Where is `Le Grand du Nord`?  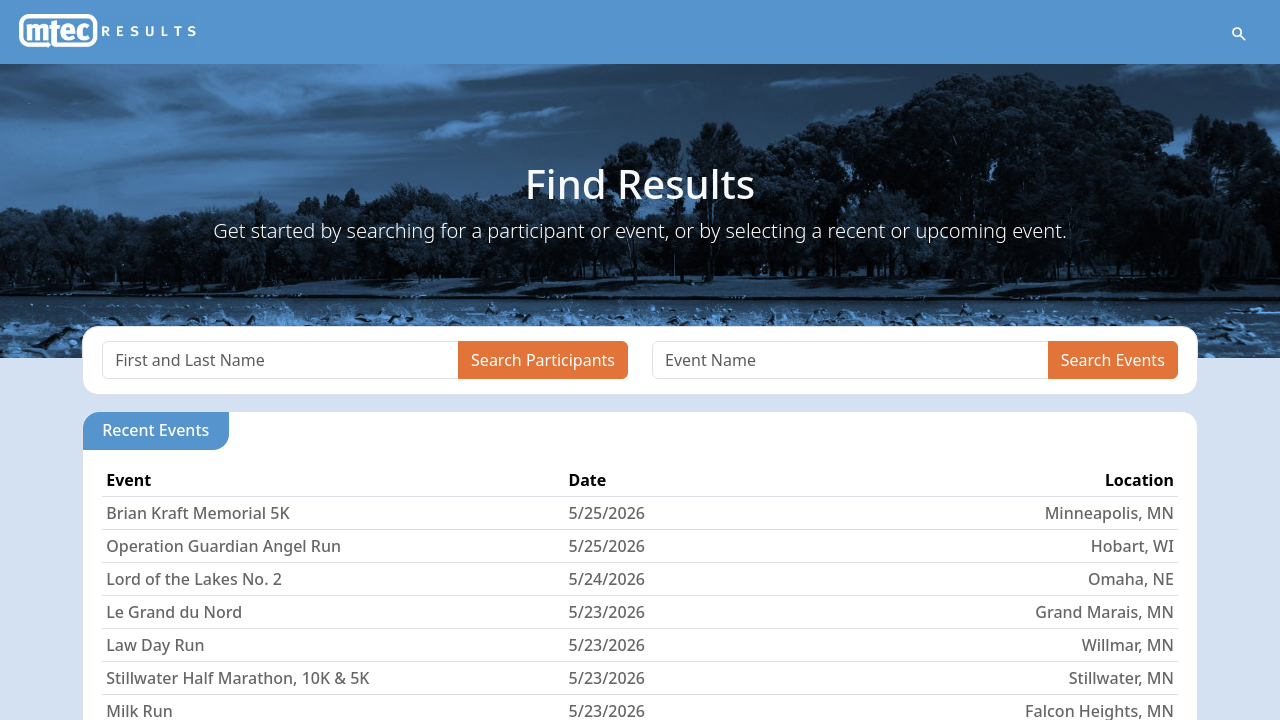
Le Grand du Nord is located at coordinates (174, 612).